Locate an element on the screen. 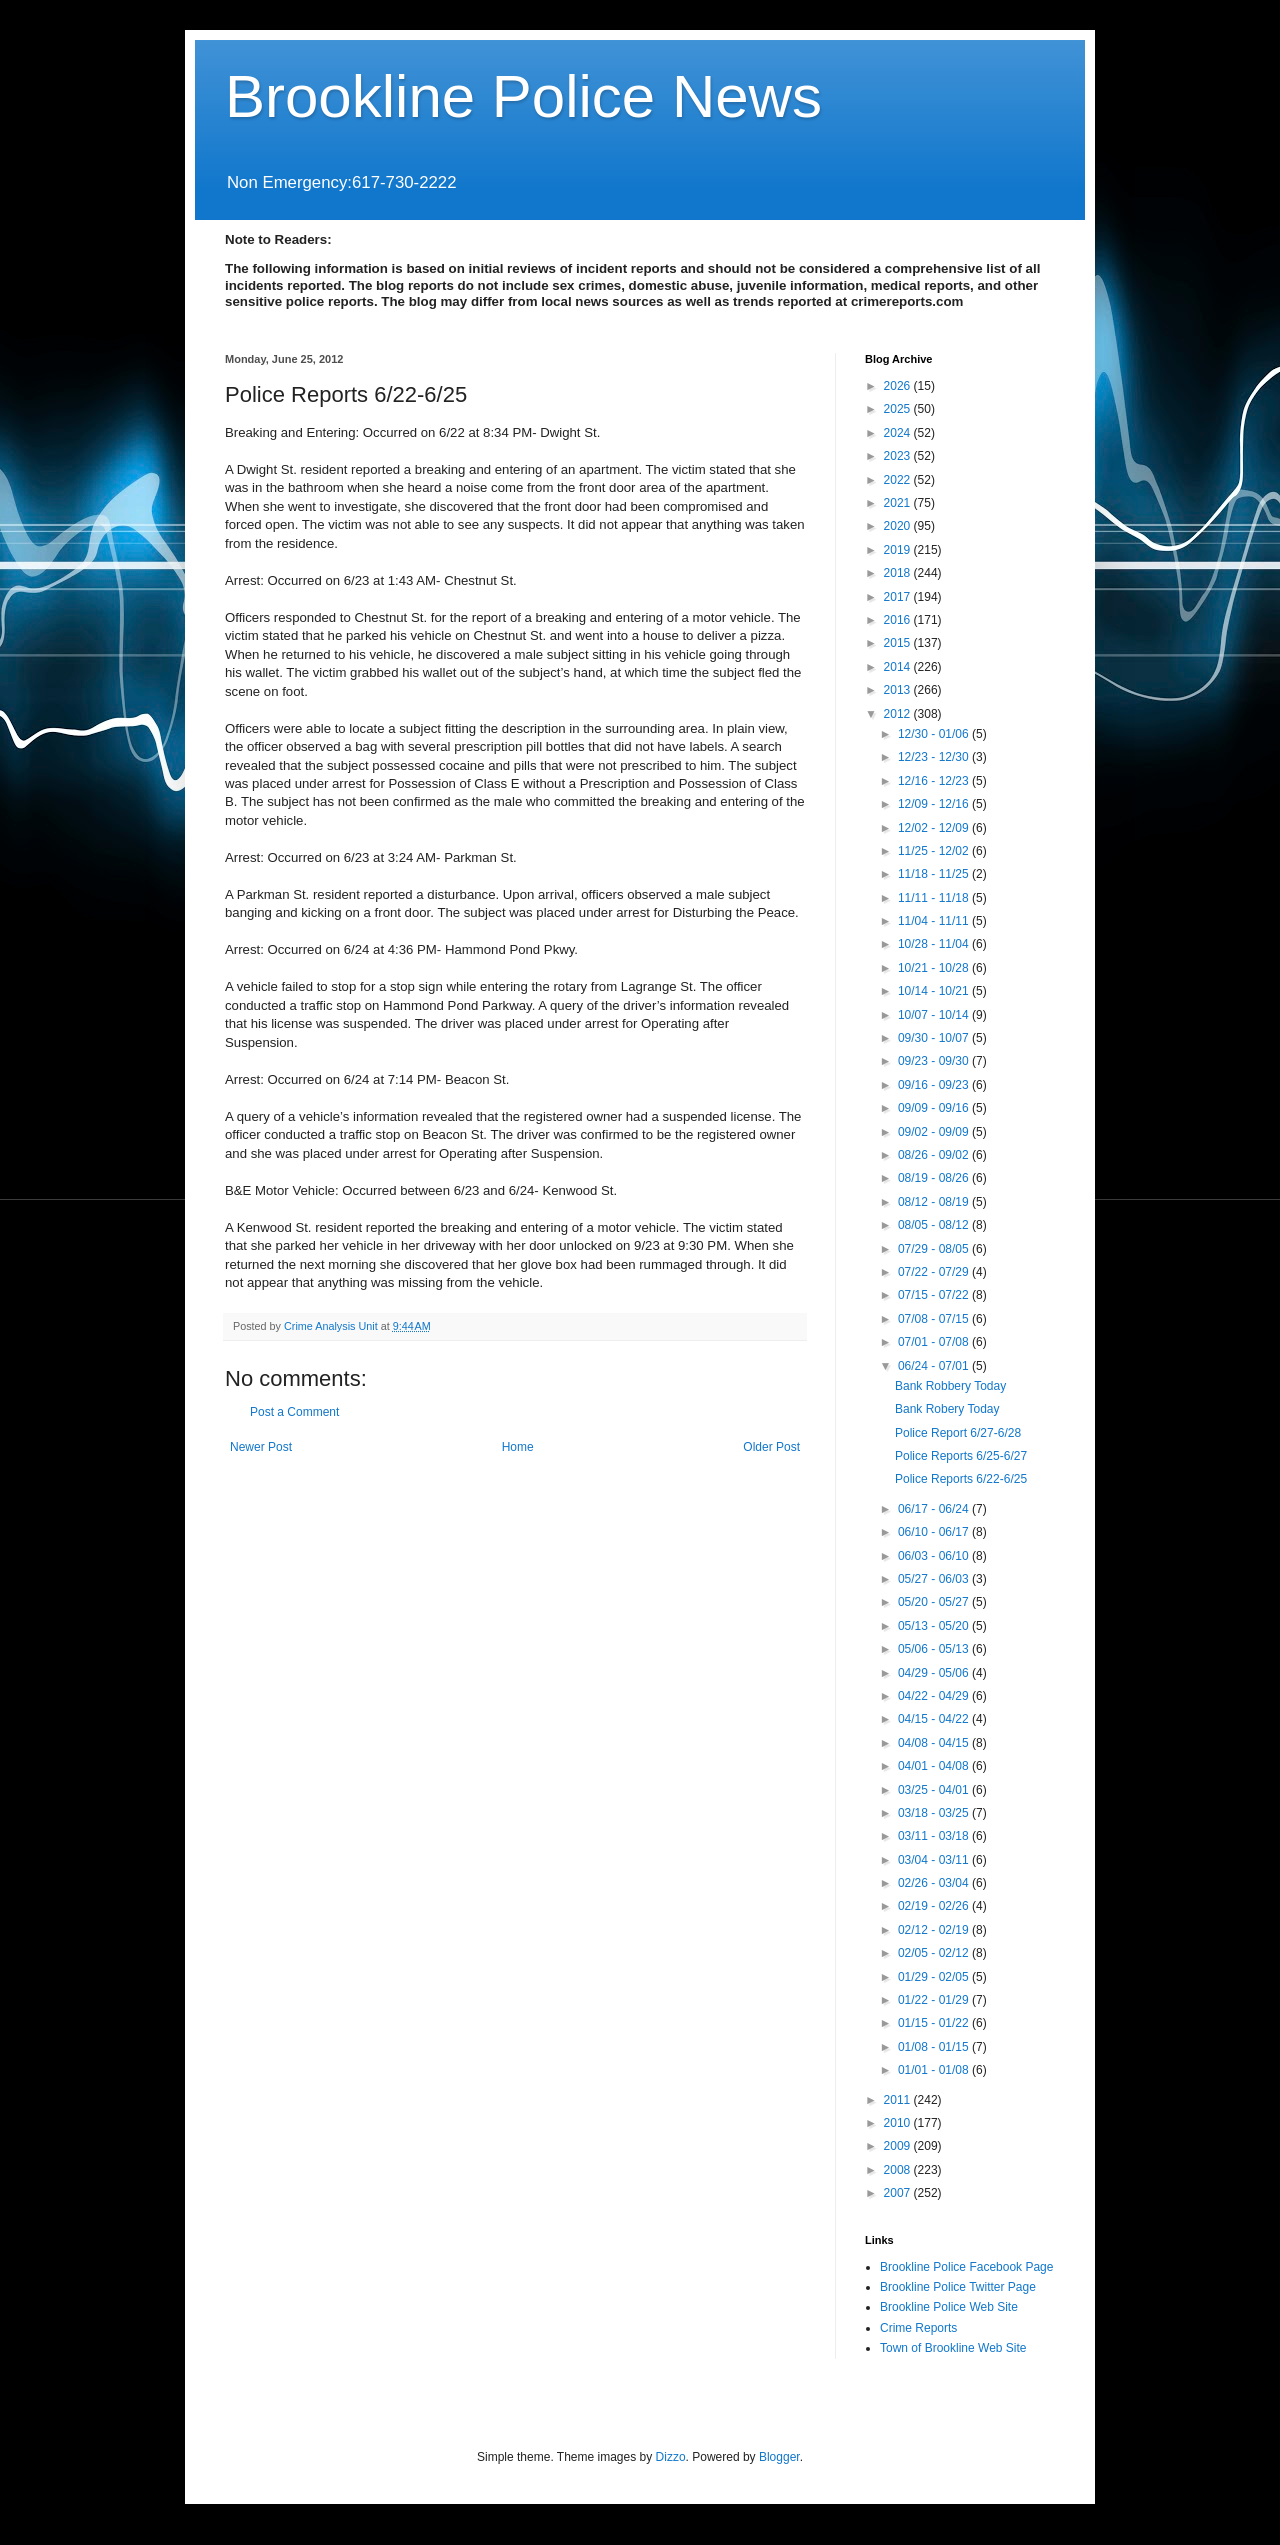  12/09 - 12/16 is located at coordinates (935, 804).